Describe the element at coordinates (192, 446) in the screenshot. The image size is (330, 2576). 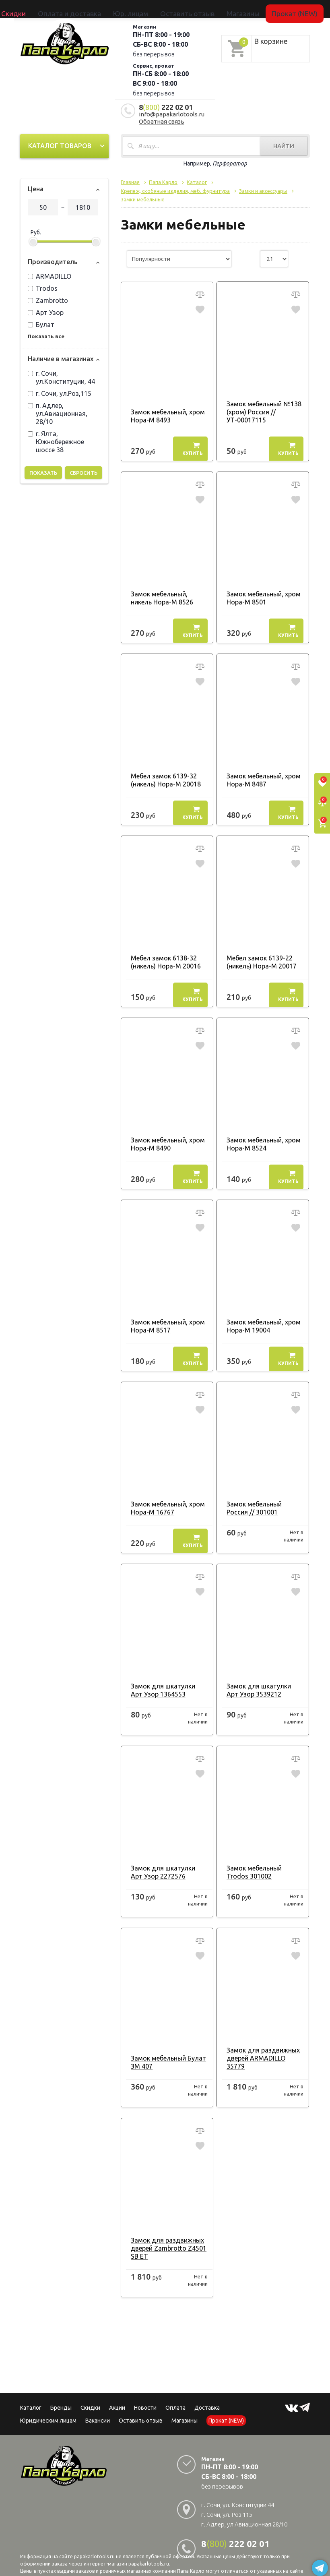
I see `Купить` at that location.